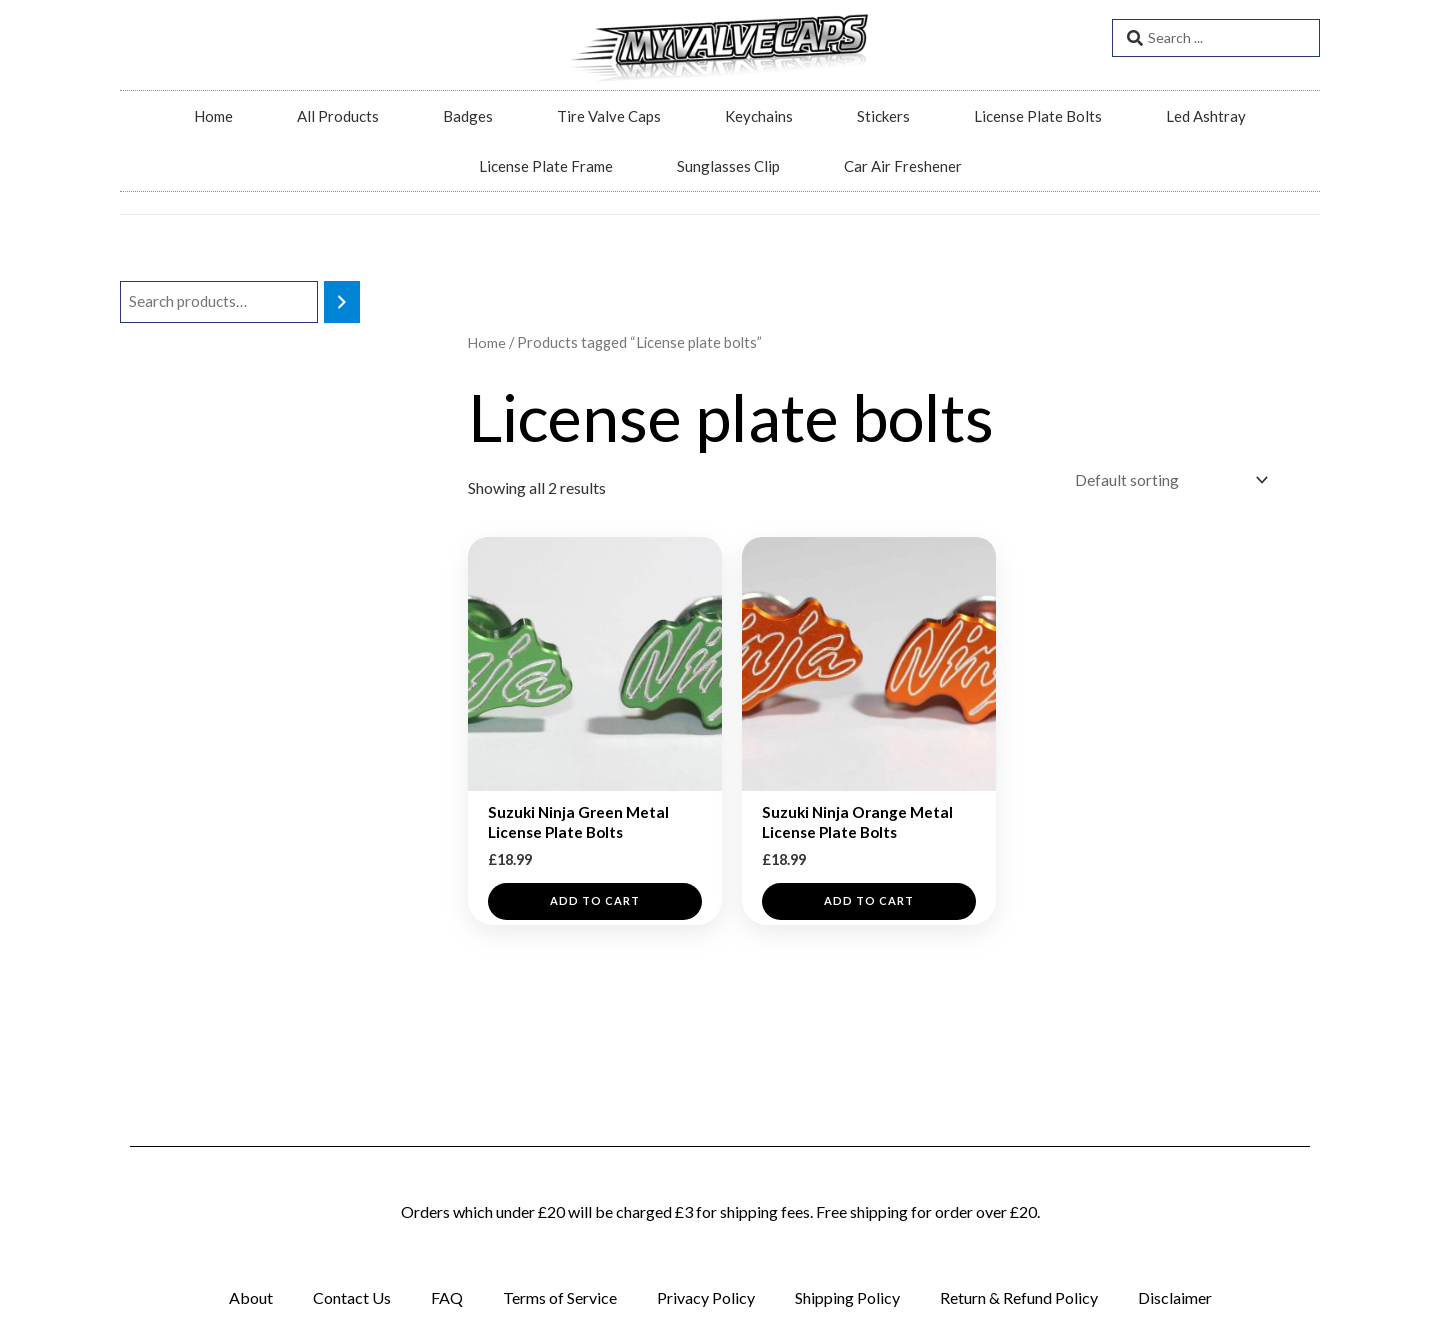 Image resolution: width=1440 pixels, height=1331 pixels. I want to click on Led Ashtray, so click(1206, 116).